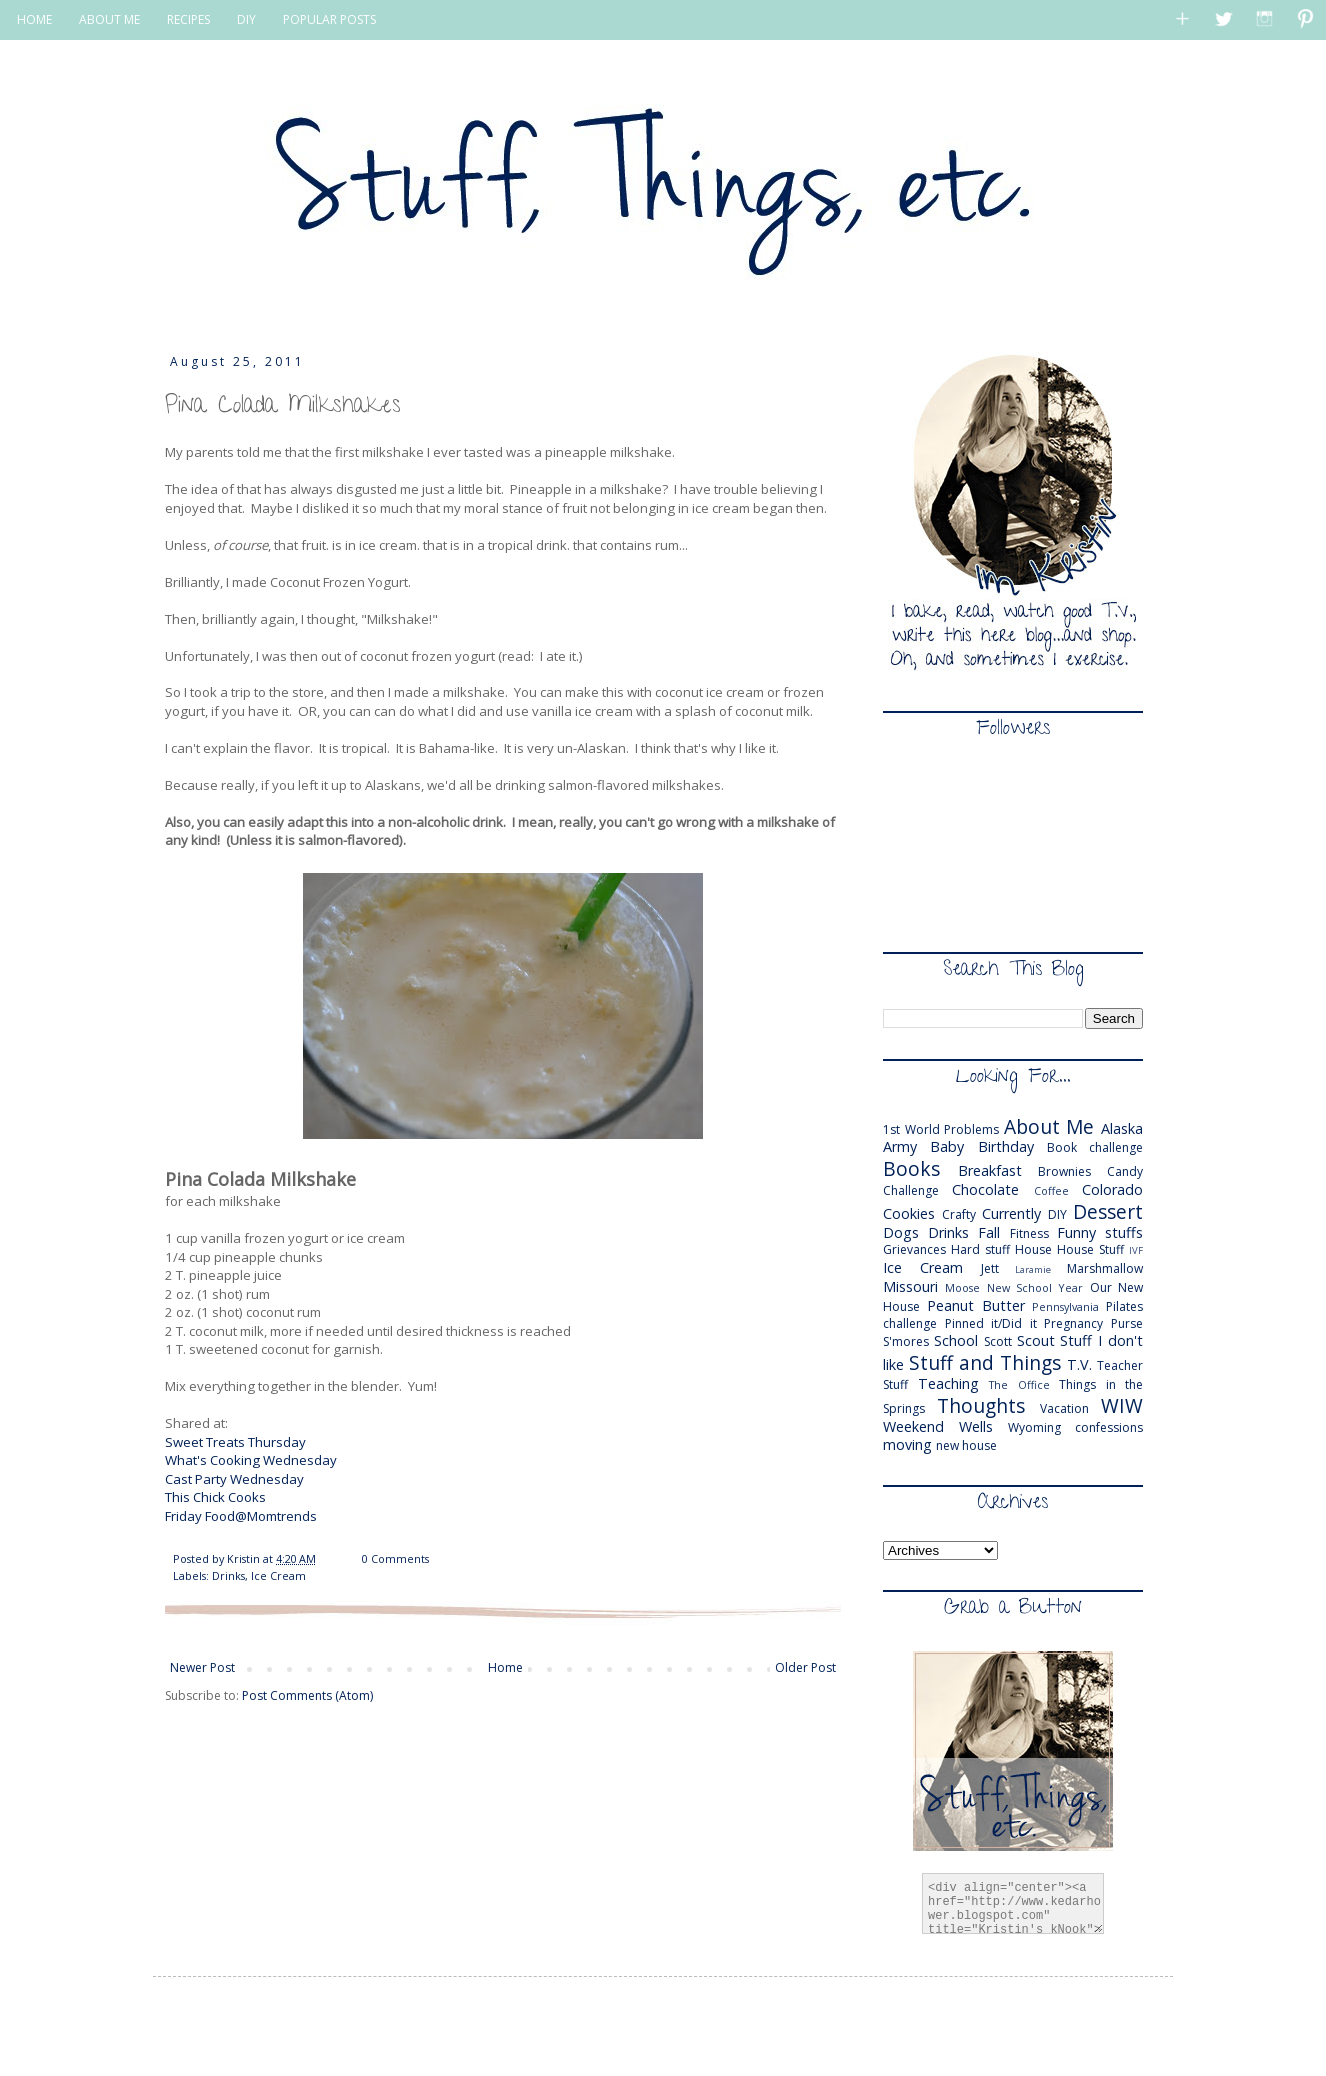 This screenshot has width=1326, height=2076. Describe the element at coordinates (307, 1695) in the screenshot. I see `Post Comments (Atom)` at that location.